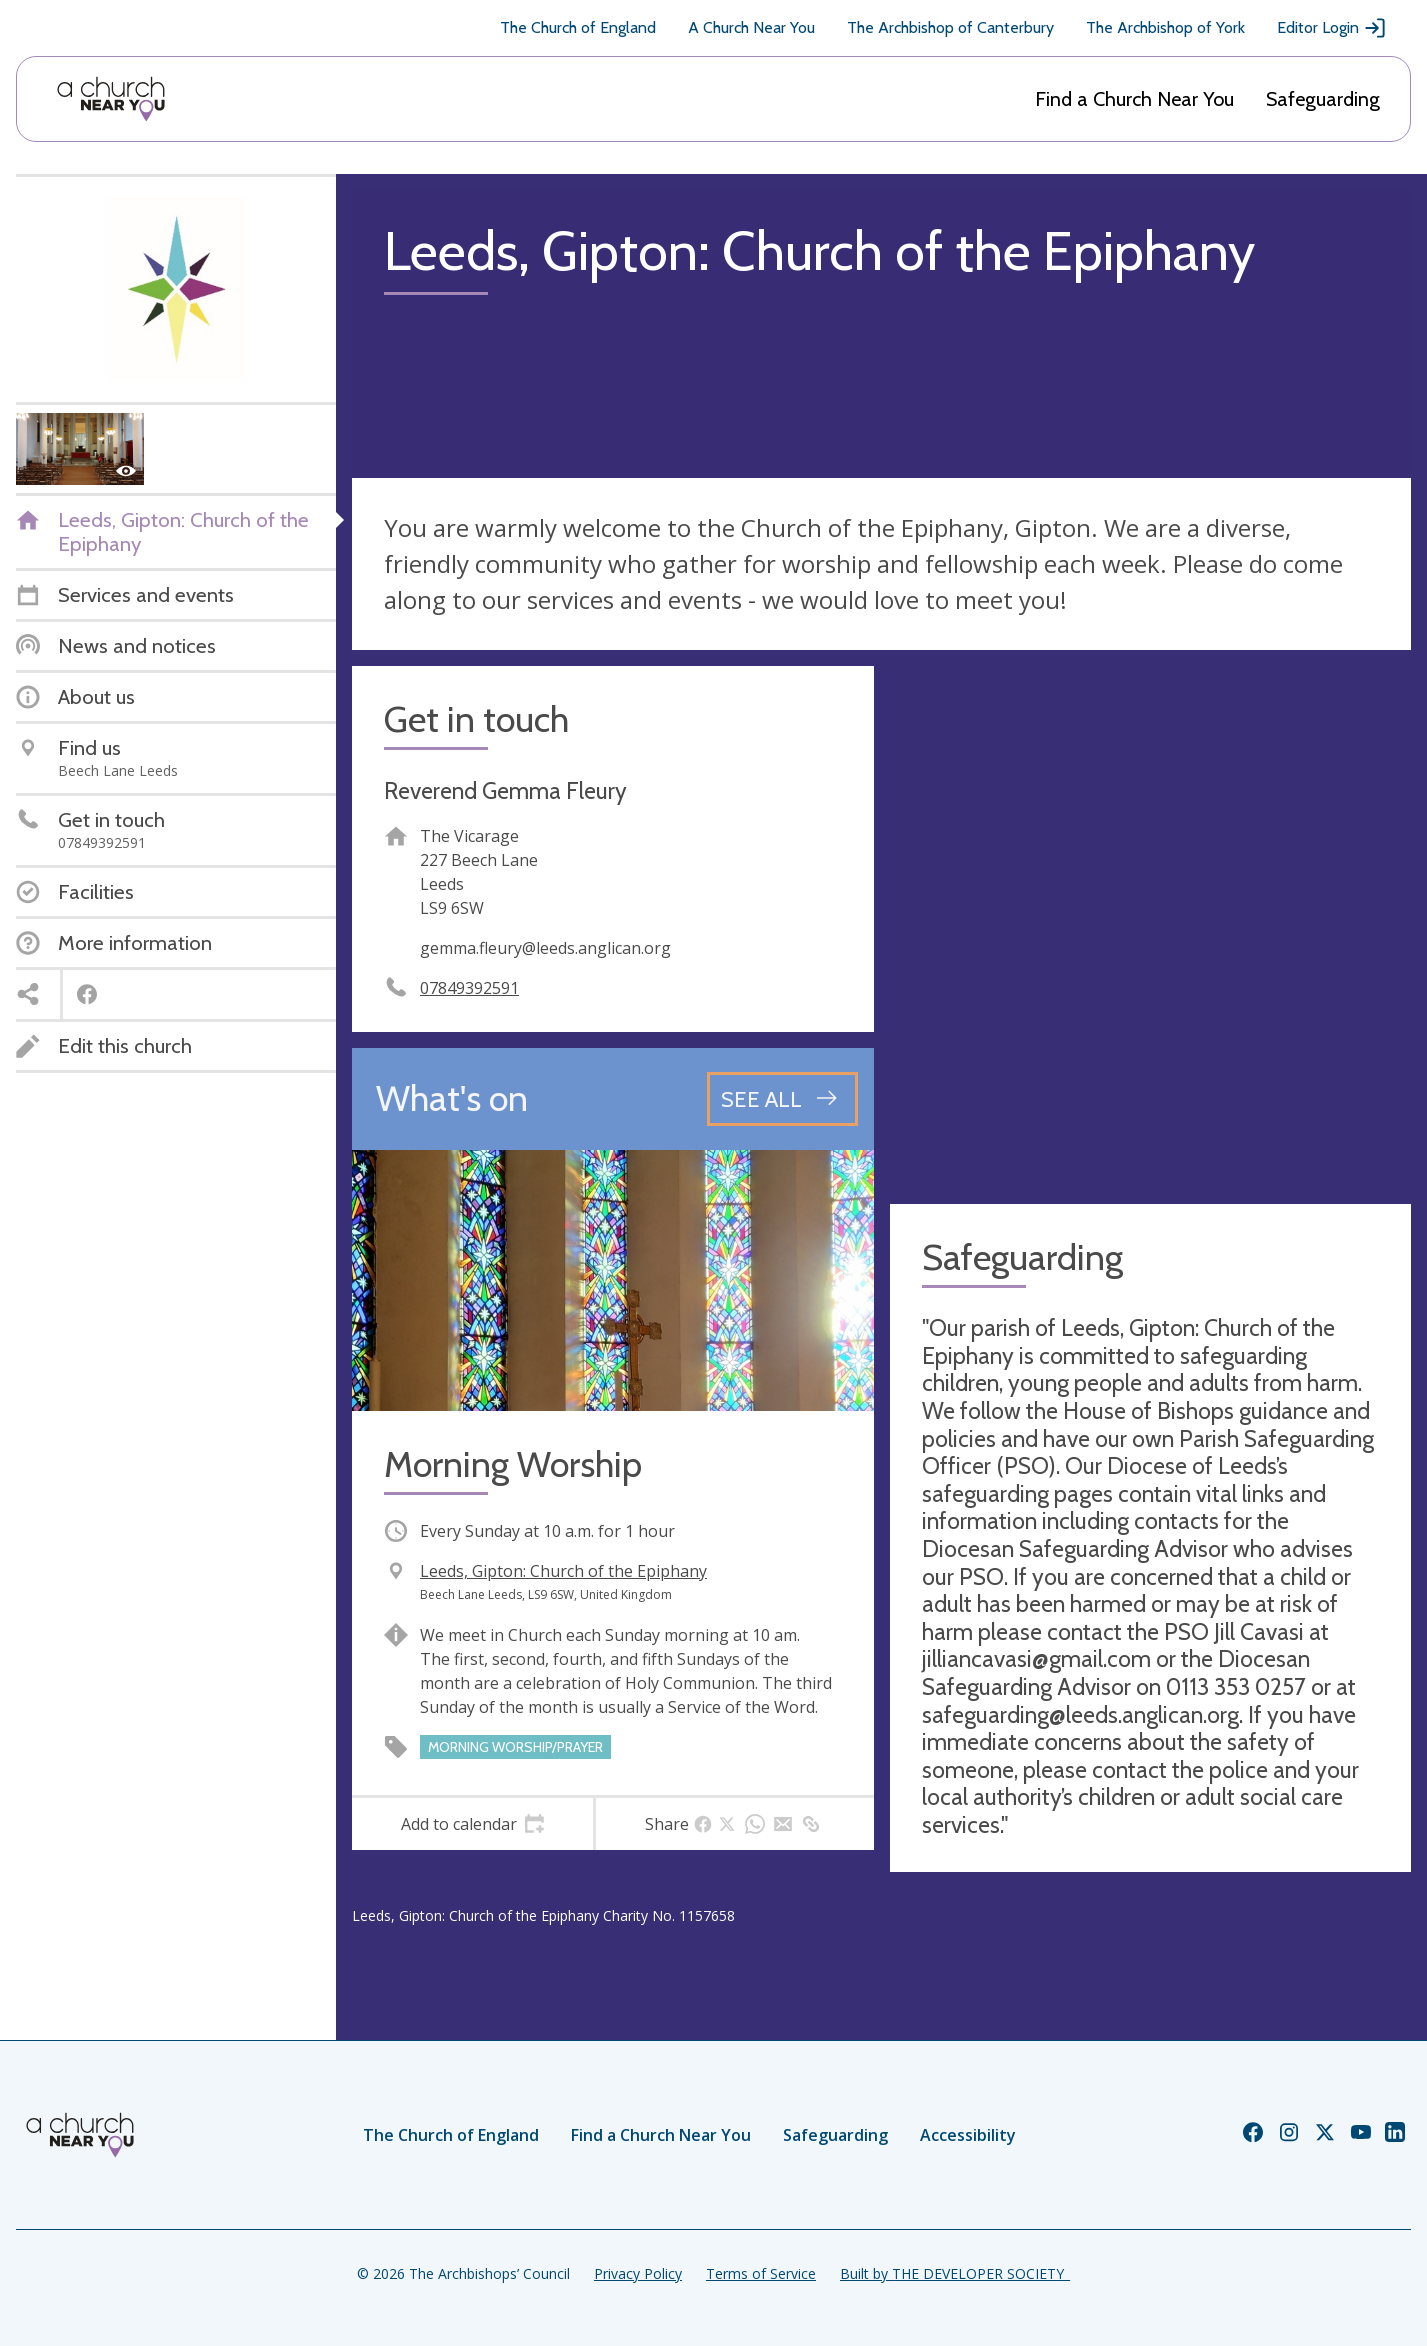 The height and width of the screenshot is (2346, 1427). What do you see at coordinates (1332, 28) in the screenshot?
I see `Editor Login` at bounding box center [1332, 28].